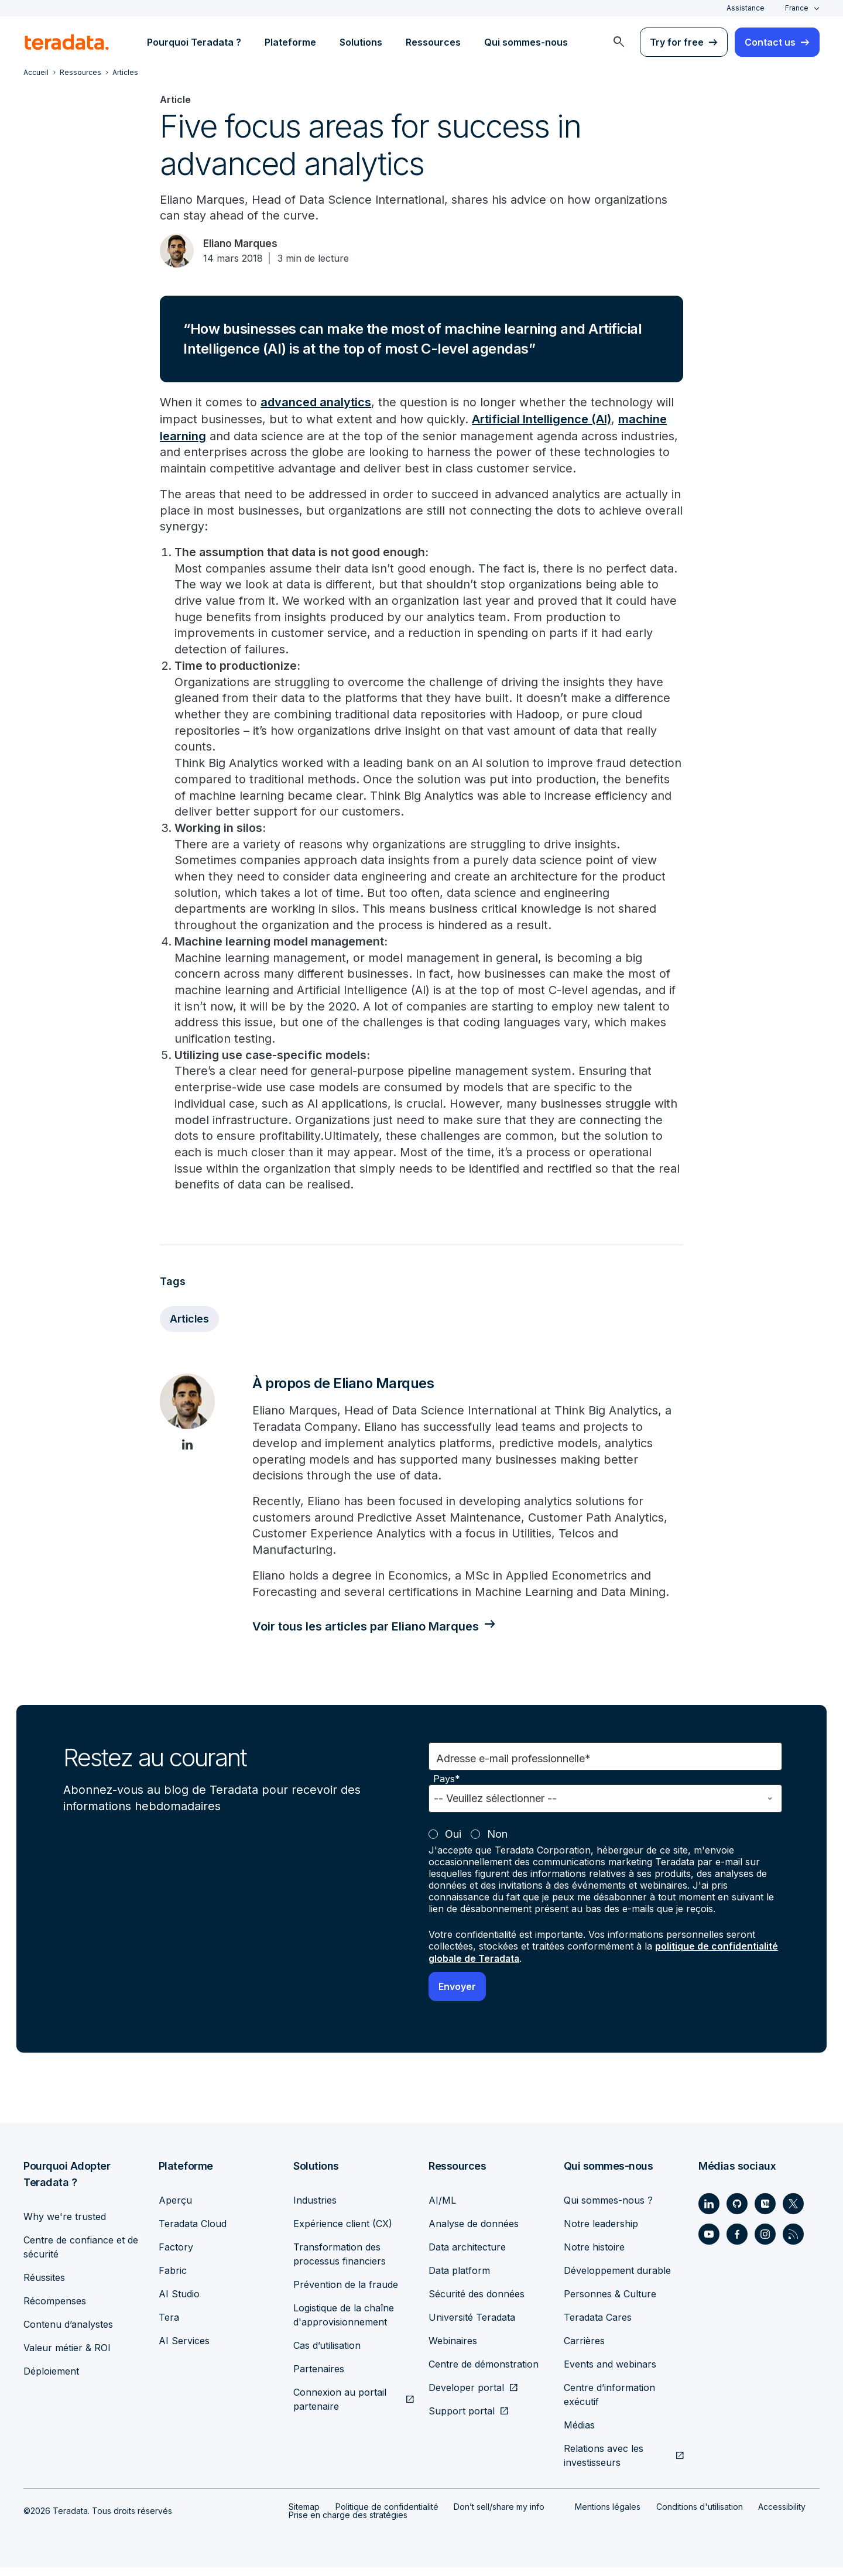  What do you see at coordinates (584, 2349) in the screenshot?
I see `Carrières` at bounding box center [584, 2349].